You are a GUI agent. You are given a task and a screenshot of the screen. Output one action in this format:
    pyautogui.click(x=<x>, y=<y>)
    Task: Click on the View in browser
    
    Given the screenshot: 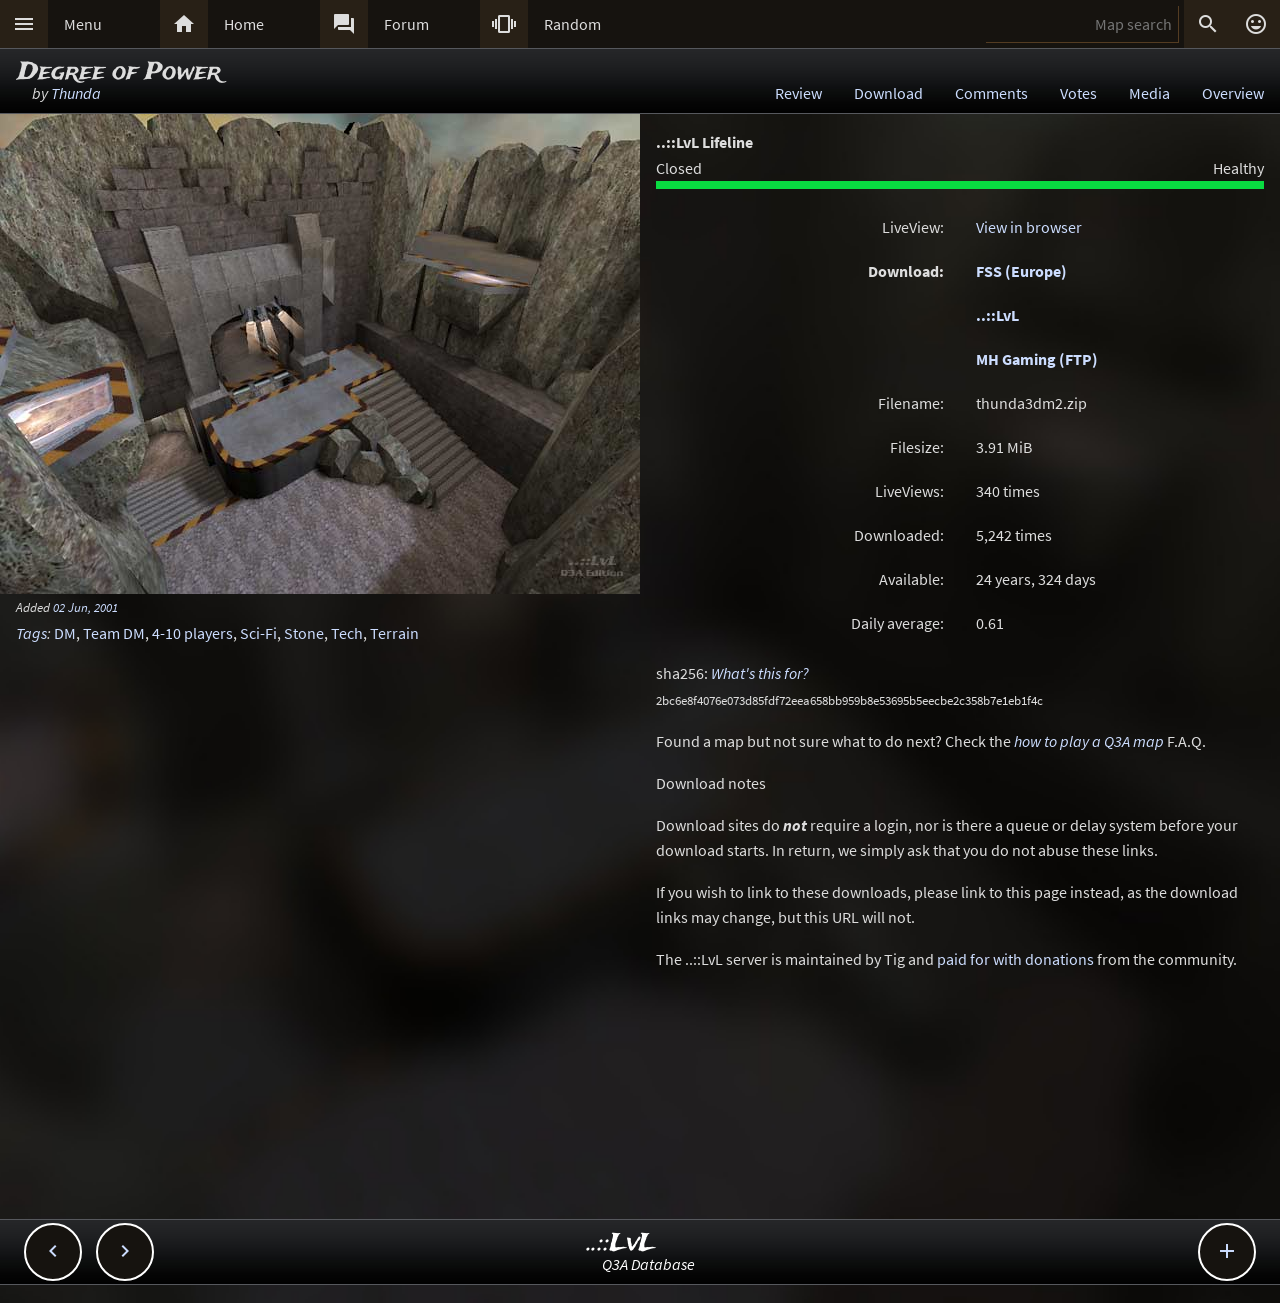 What is the action you would take?
    pyautogui.click(x=1029, y=227)
    